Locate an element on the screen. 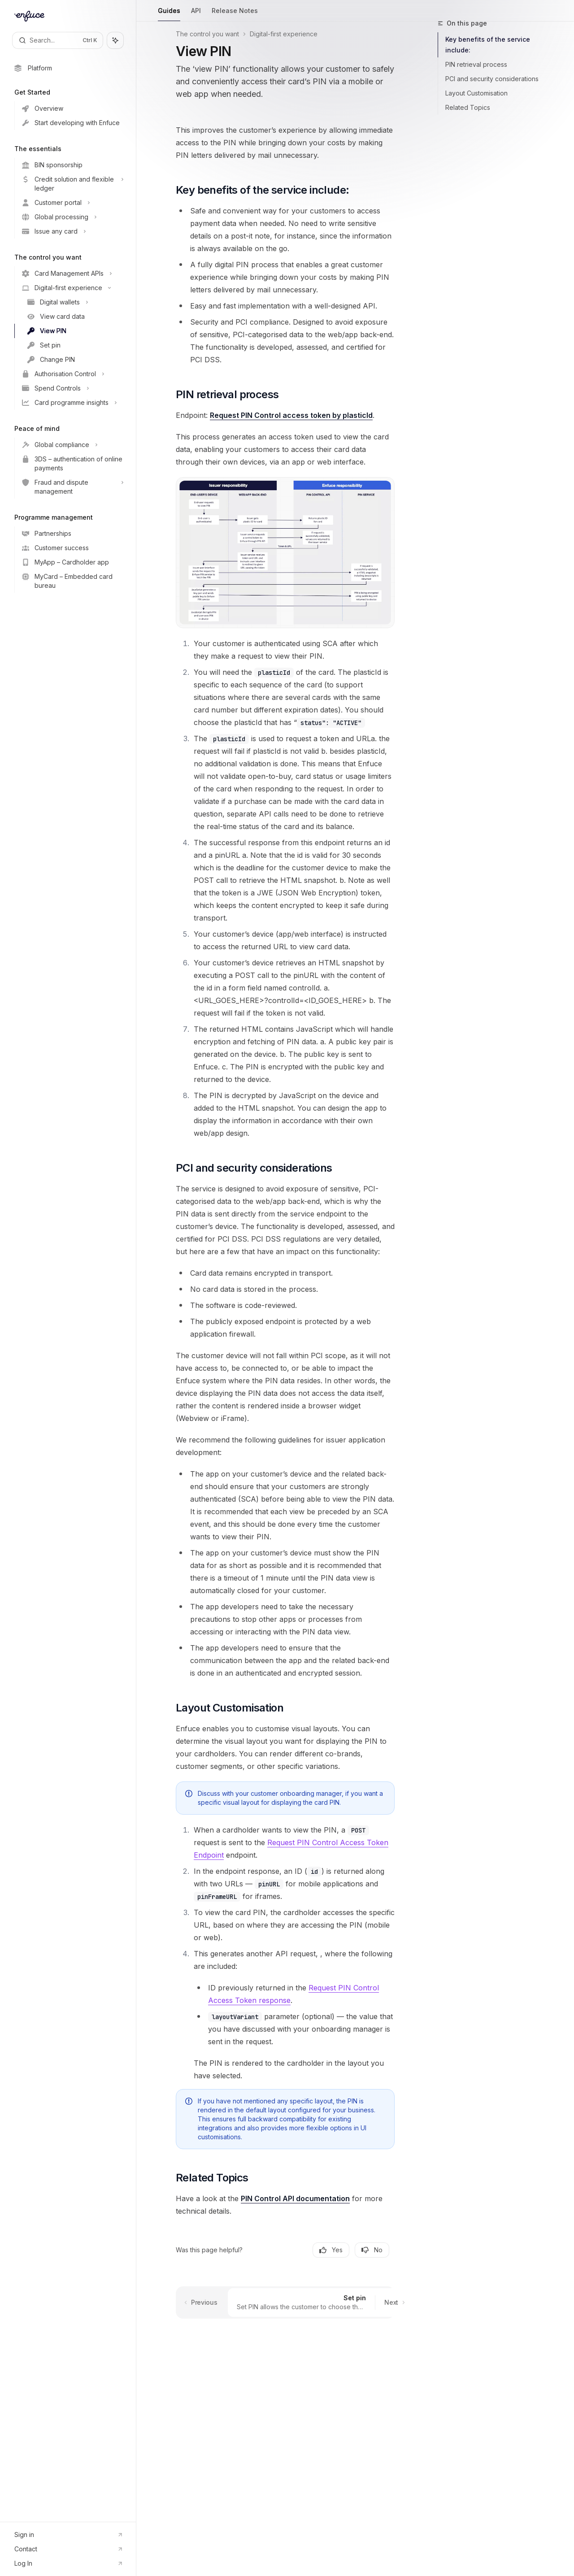  [Toggle Fraud and dispute management section] is located at coordinates (71, 487).